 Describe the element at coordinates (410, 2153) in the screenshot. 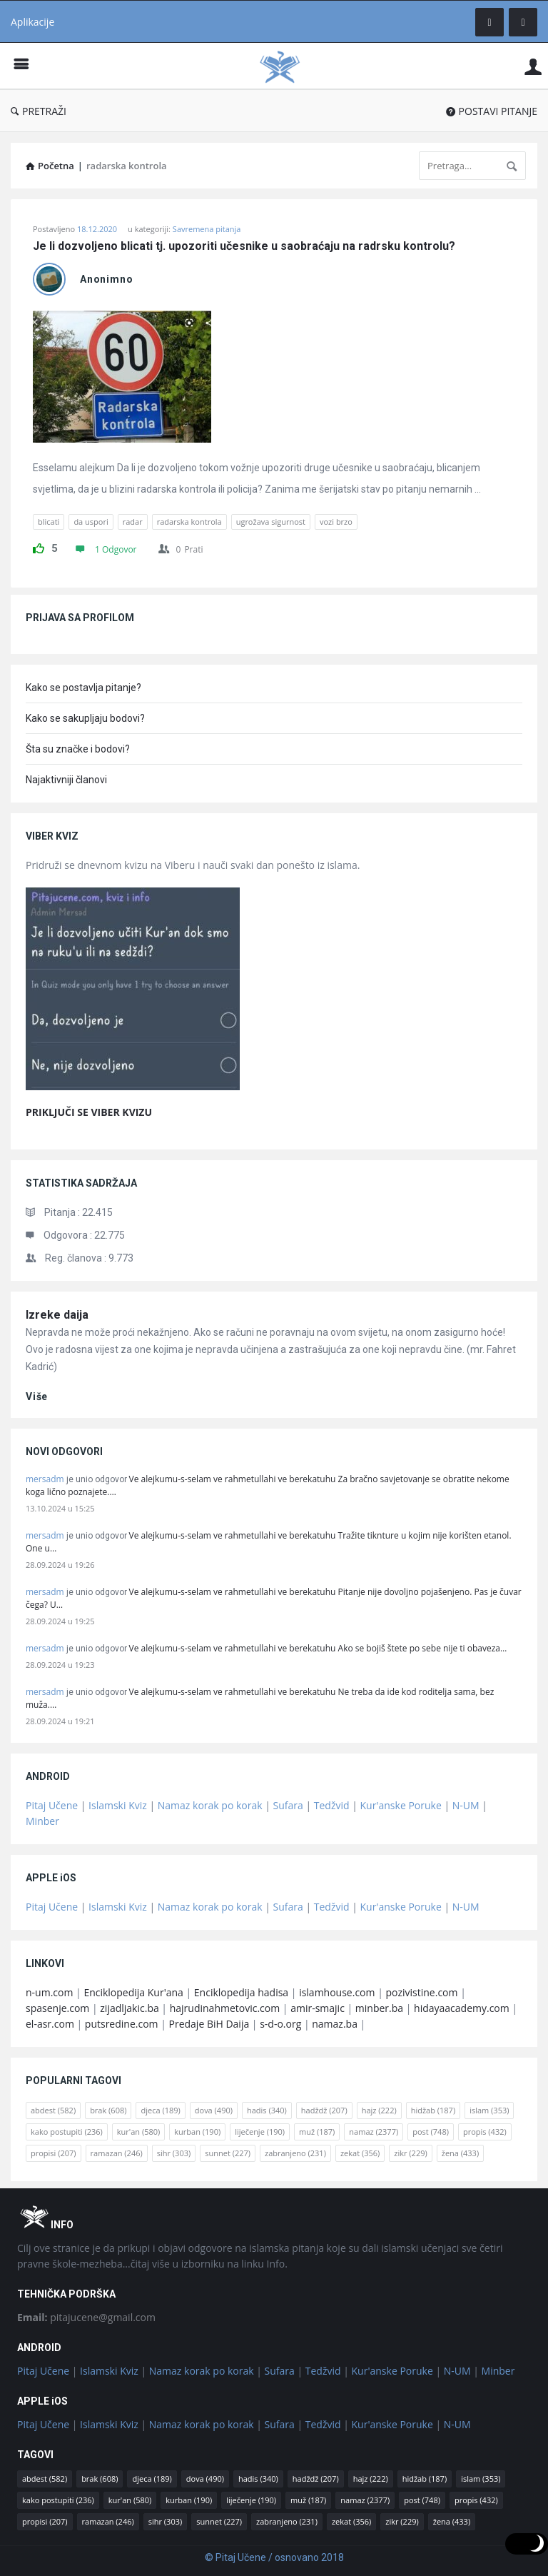

I see `zikr [zikr (229 stavki)]` at that location.